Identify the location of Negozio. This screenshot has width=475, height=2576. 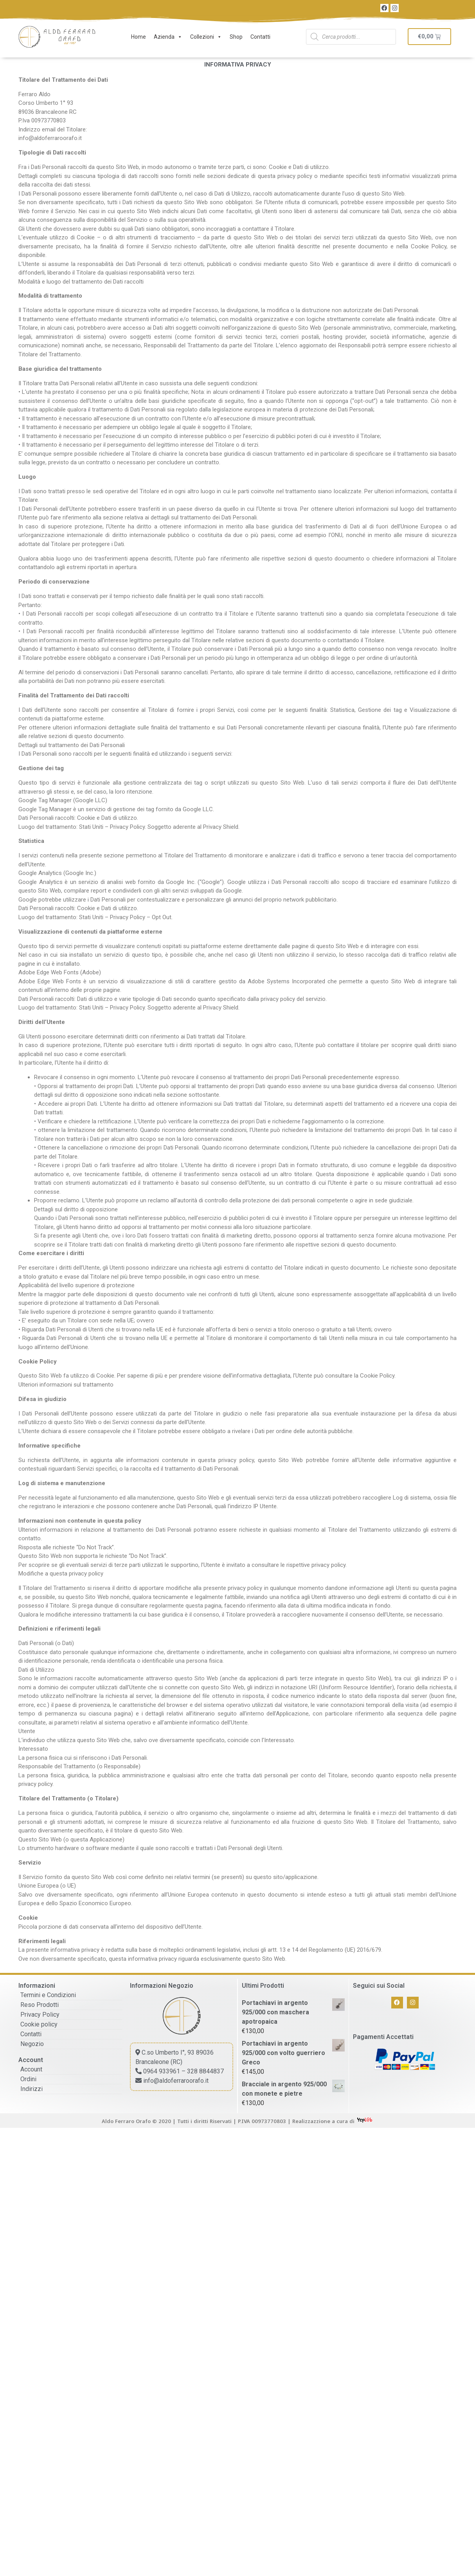
(32, 2044).